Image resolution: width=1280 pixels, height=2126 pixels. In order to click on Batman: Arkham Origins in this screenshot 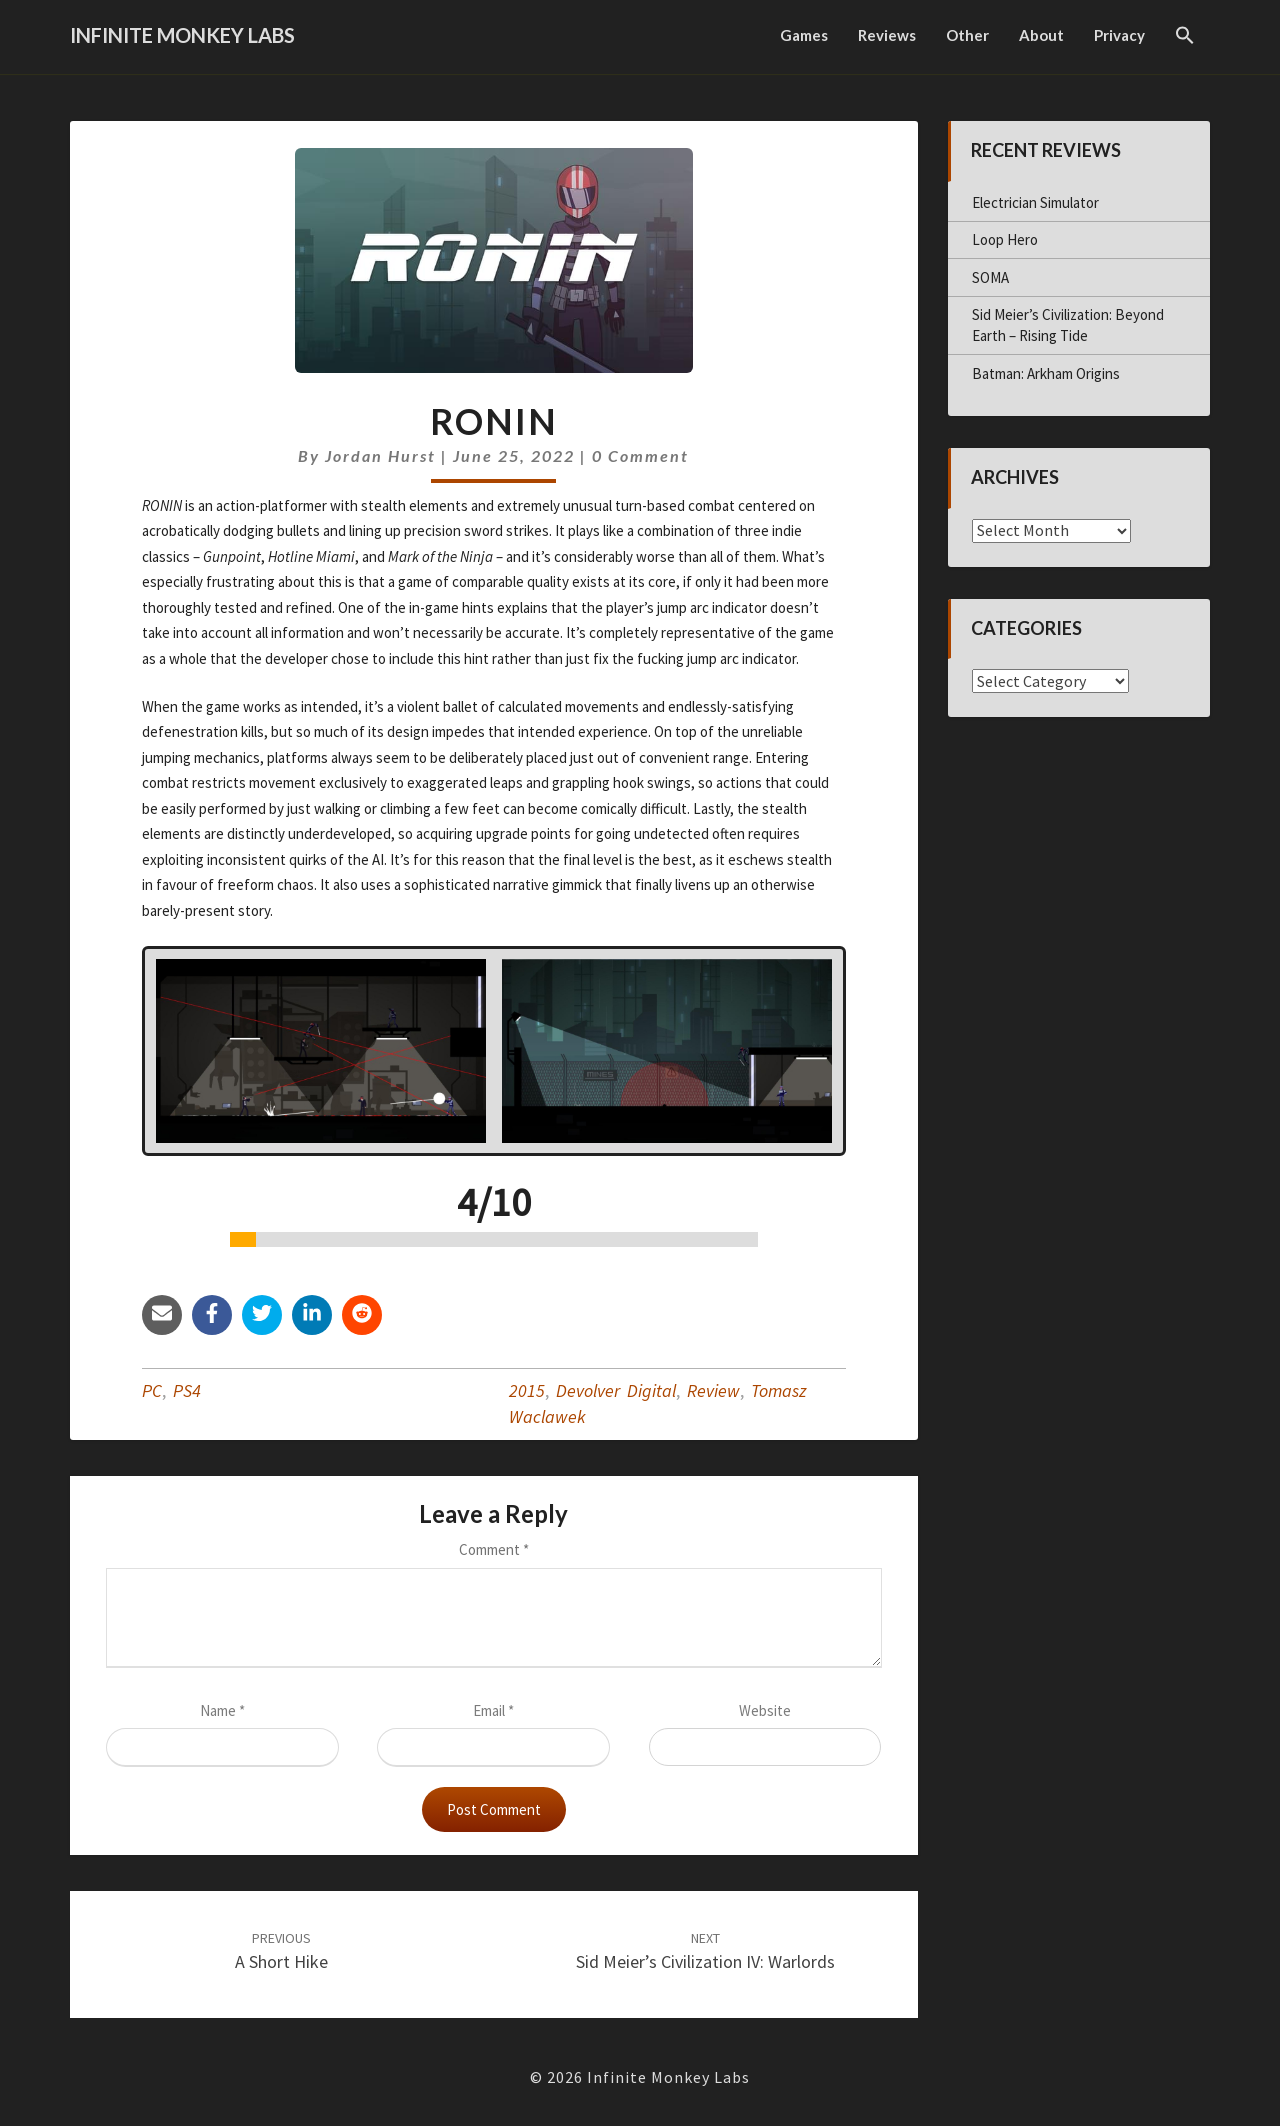, I will do `click(1046, 373)`.